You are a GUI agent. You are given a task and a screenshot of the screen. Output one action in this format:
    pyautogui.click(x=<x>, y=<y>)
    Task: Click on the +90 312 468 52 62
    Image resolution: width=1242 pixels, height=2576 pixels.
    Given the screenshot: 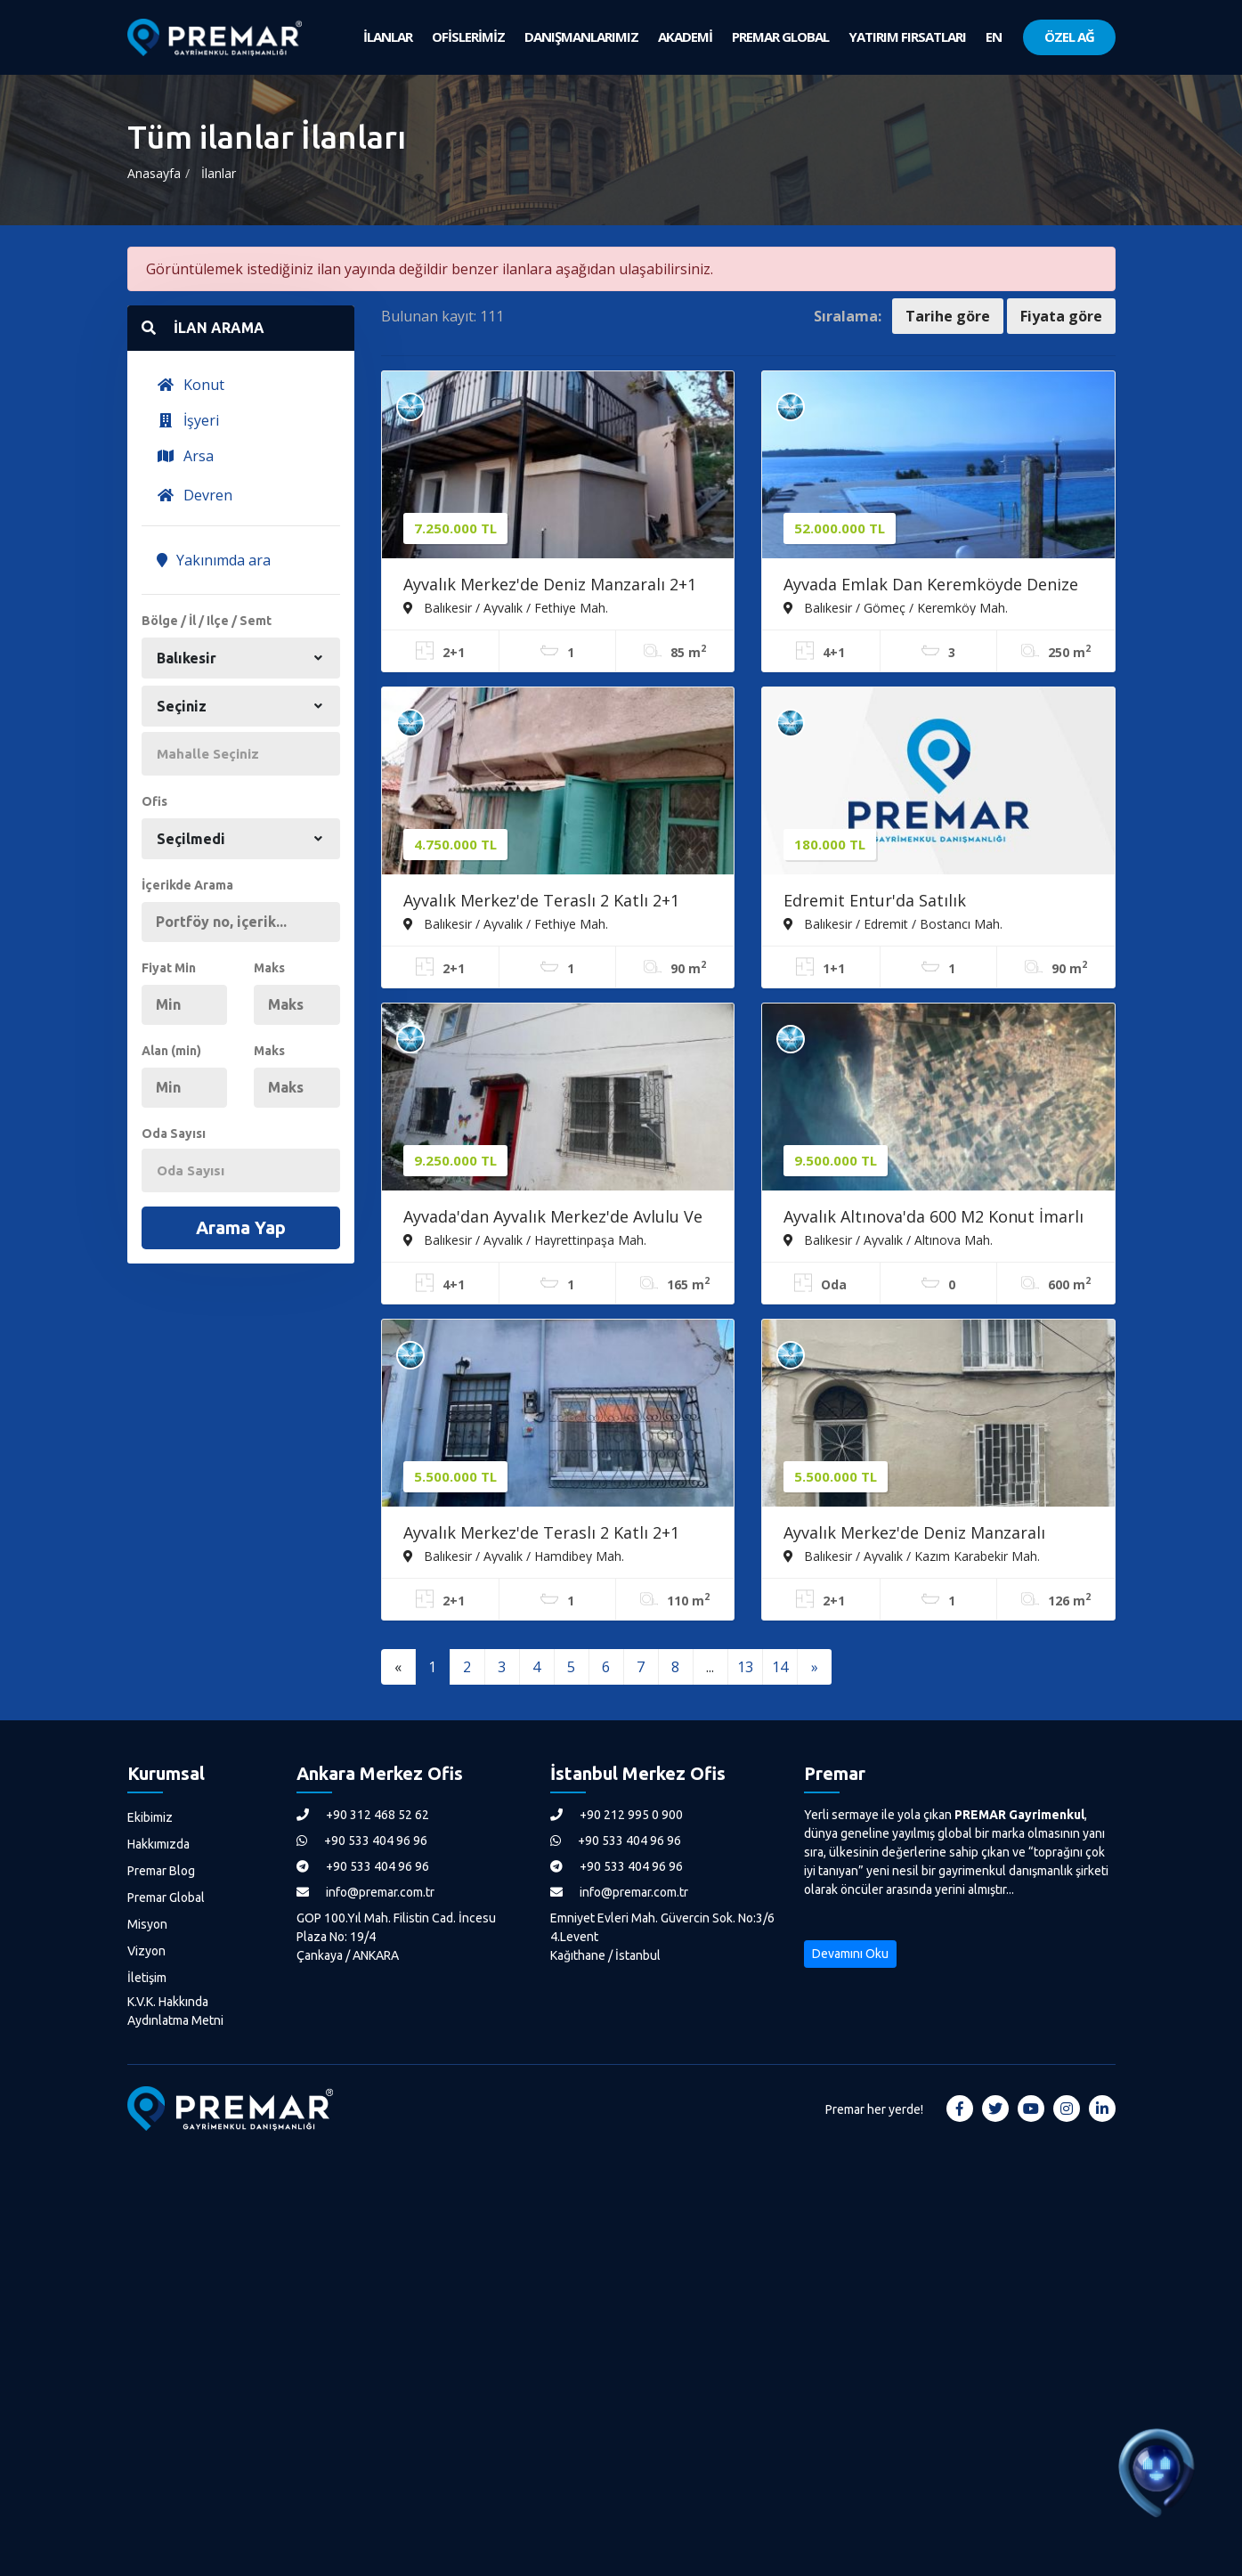 What is the action you would take?
    pyautogui.click(x=362, y=1815)
    